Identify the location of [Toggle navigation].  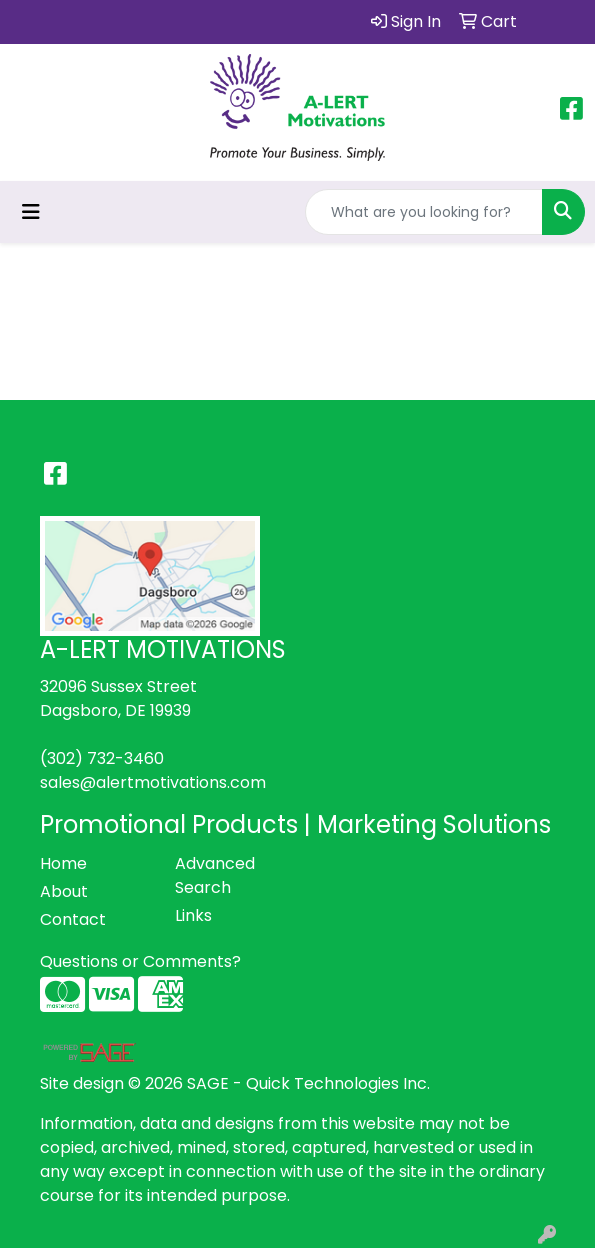
(31, 212).